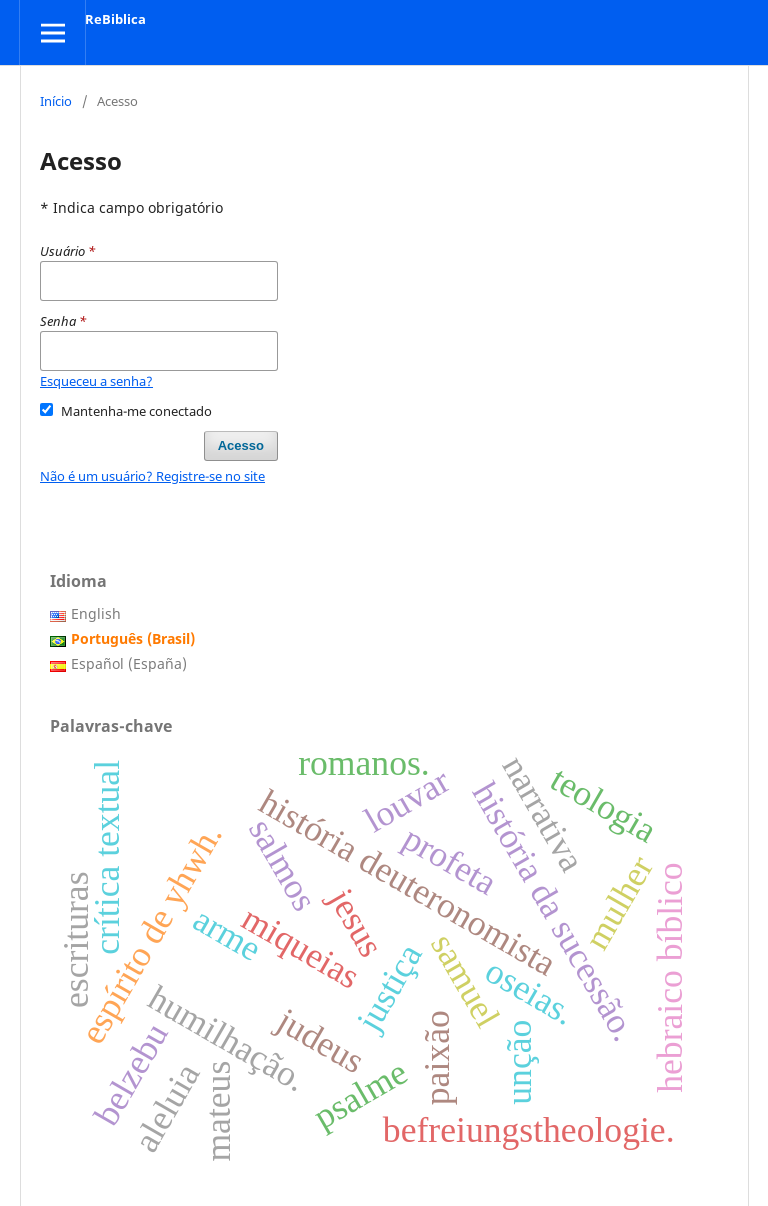 This screenshot has height=1206, width=768. Describe the element at coordinates (115, 19) in the screenshot. I see `ReBiblica` at that location.